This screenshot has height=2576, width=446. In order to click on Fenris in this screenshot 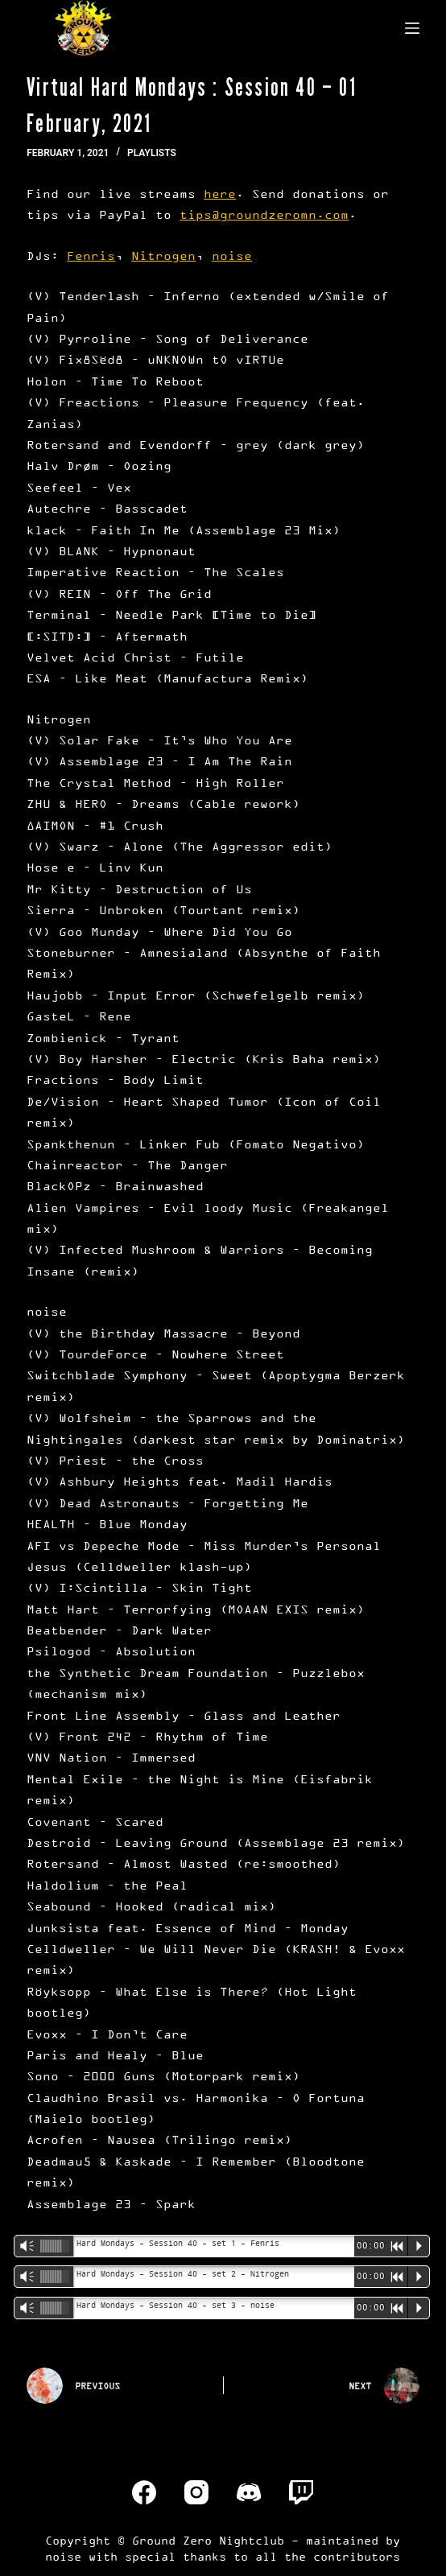, I will do `click(91, 255)`.